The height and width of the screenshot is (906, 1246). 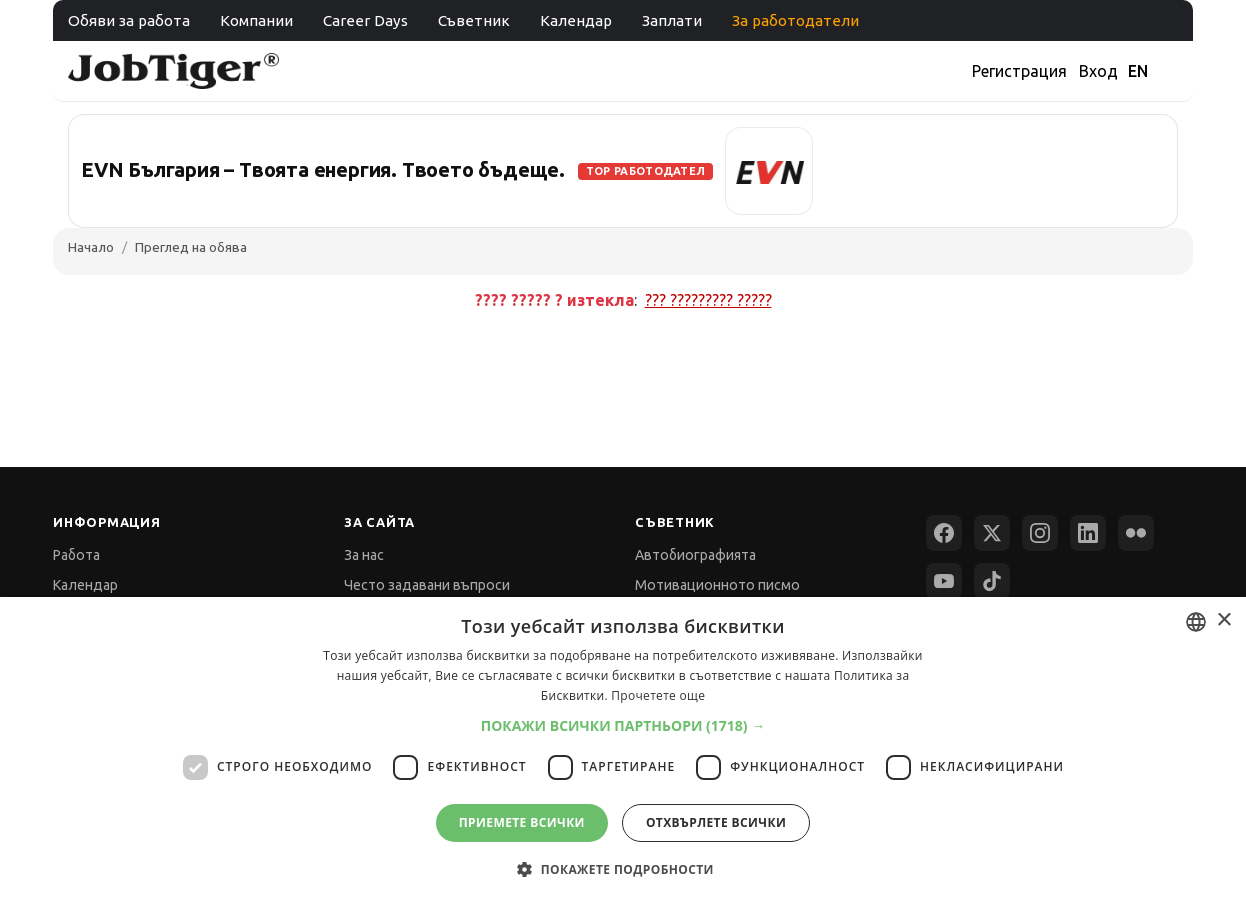 I want to click on Обяви за работа, so click(x=129, y=20).